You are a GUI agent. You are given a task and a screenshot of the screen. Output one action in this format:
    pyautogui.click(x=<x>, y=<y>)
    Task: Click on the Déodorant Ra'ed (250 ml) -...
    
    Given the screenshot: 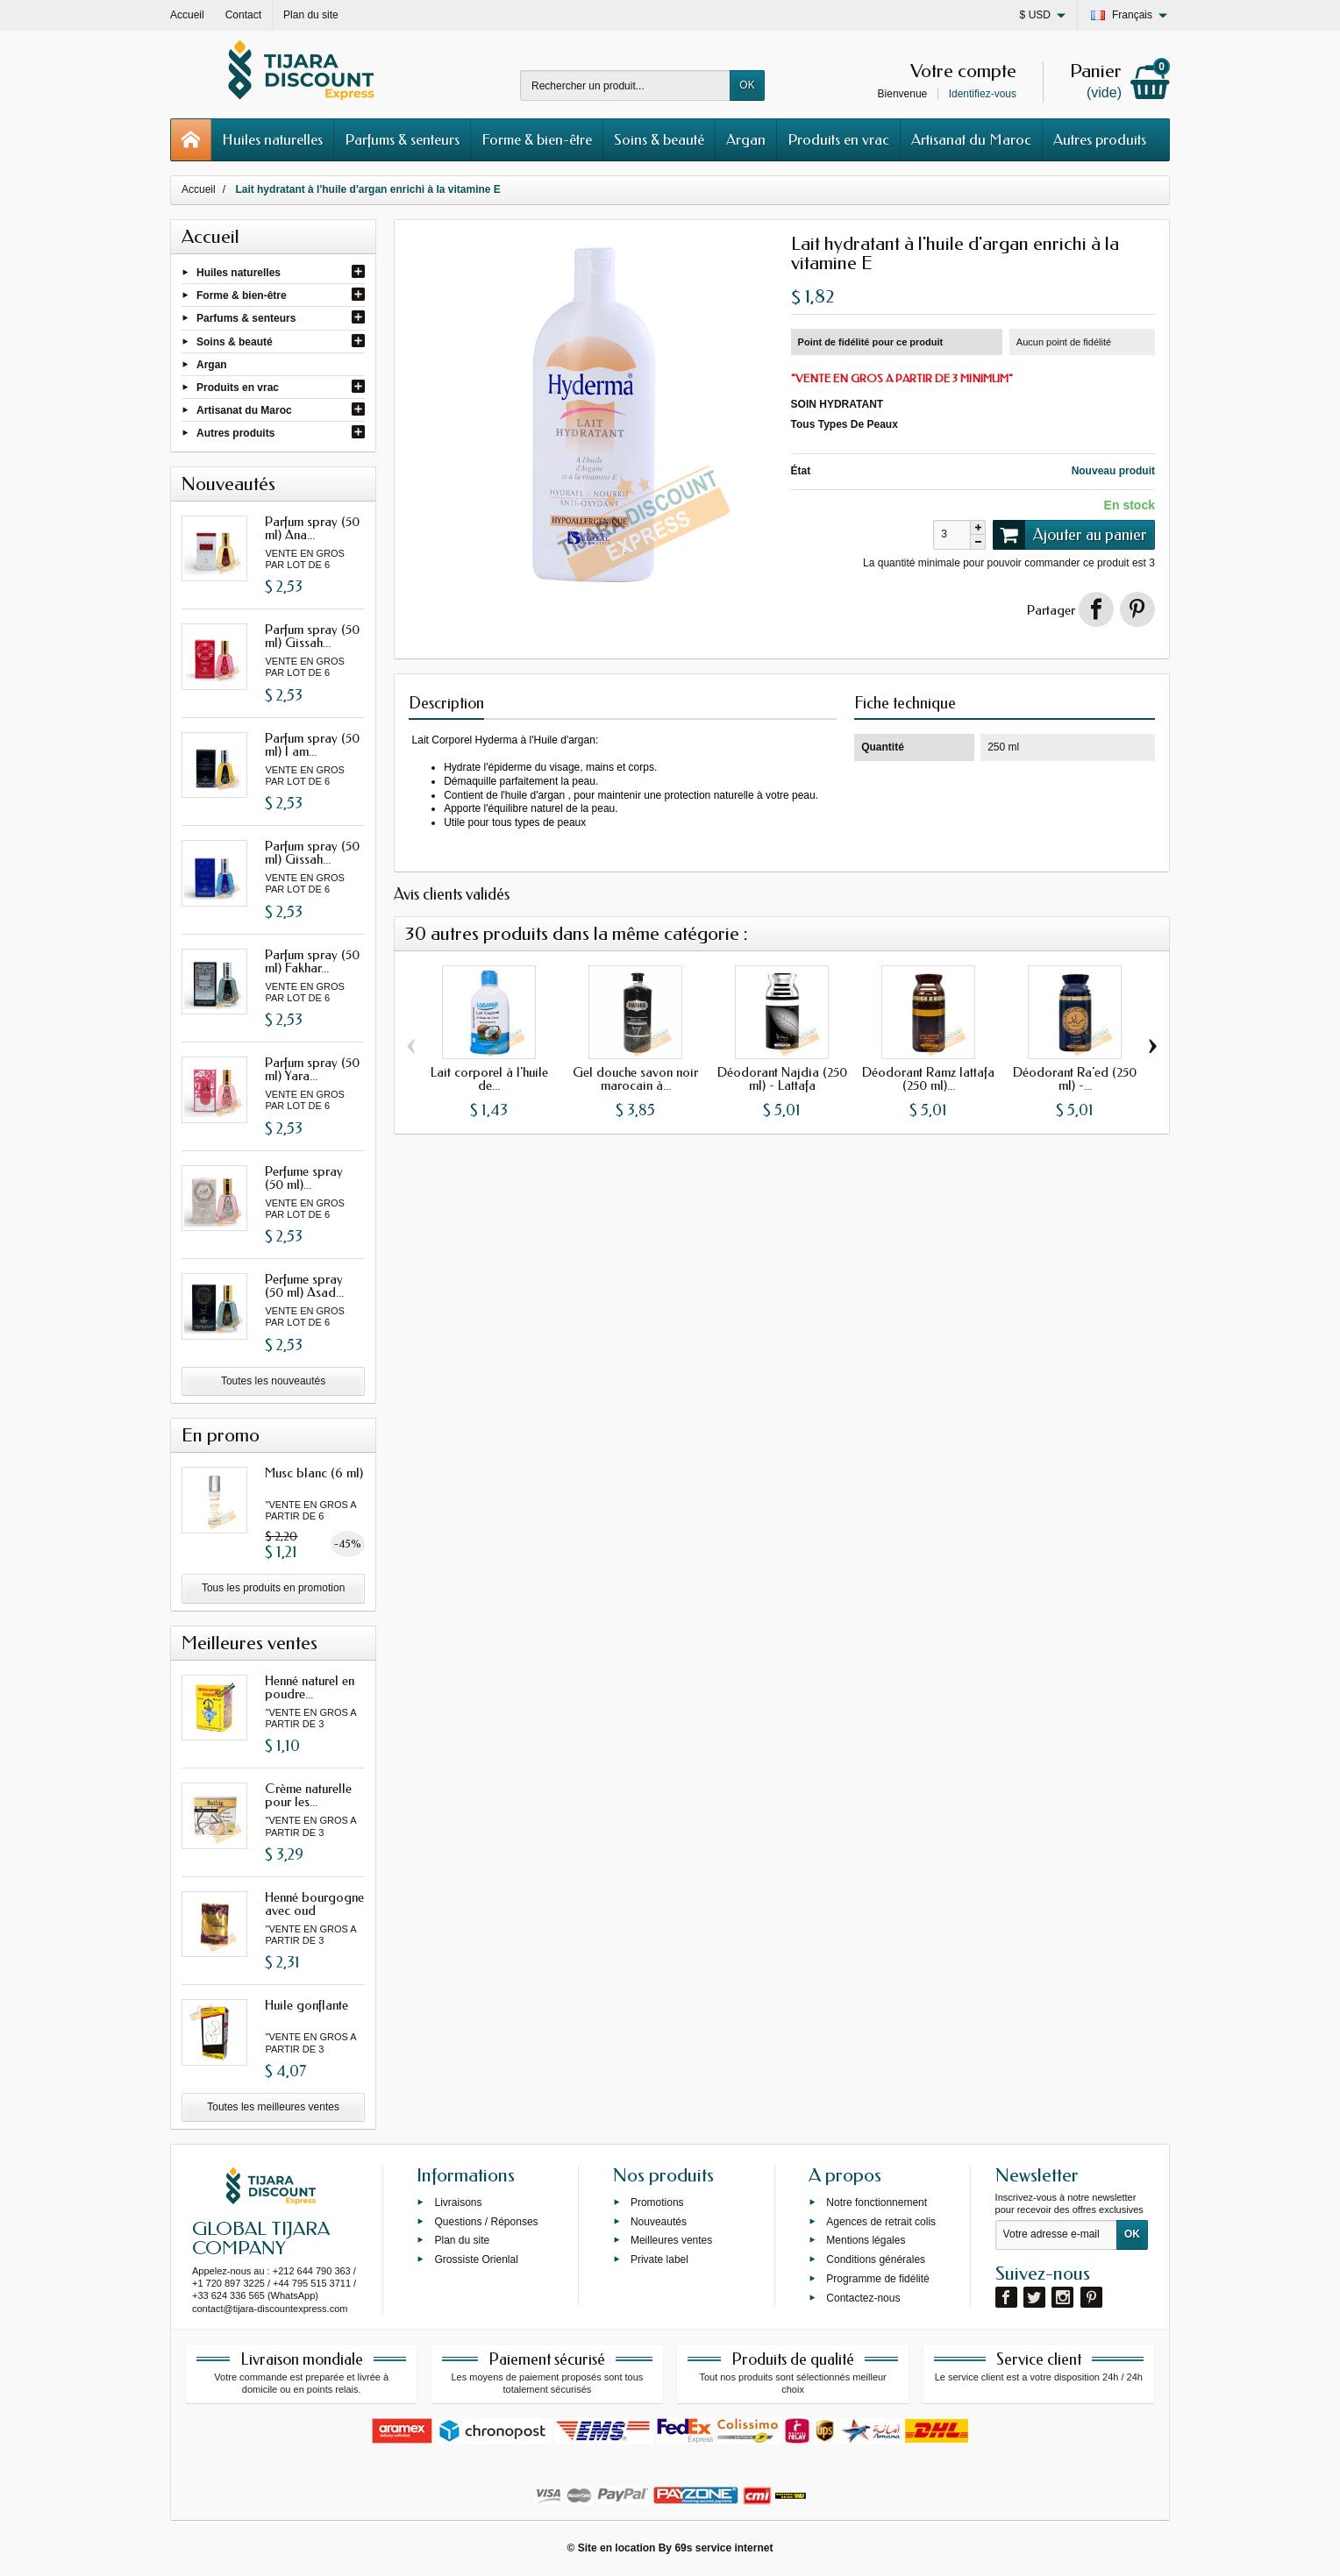 What is the action you would take?
    pyautogui.click(x=1075, y=1078)
    